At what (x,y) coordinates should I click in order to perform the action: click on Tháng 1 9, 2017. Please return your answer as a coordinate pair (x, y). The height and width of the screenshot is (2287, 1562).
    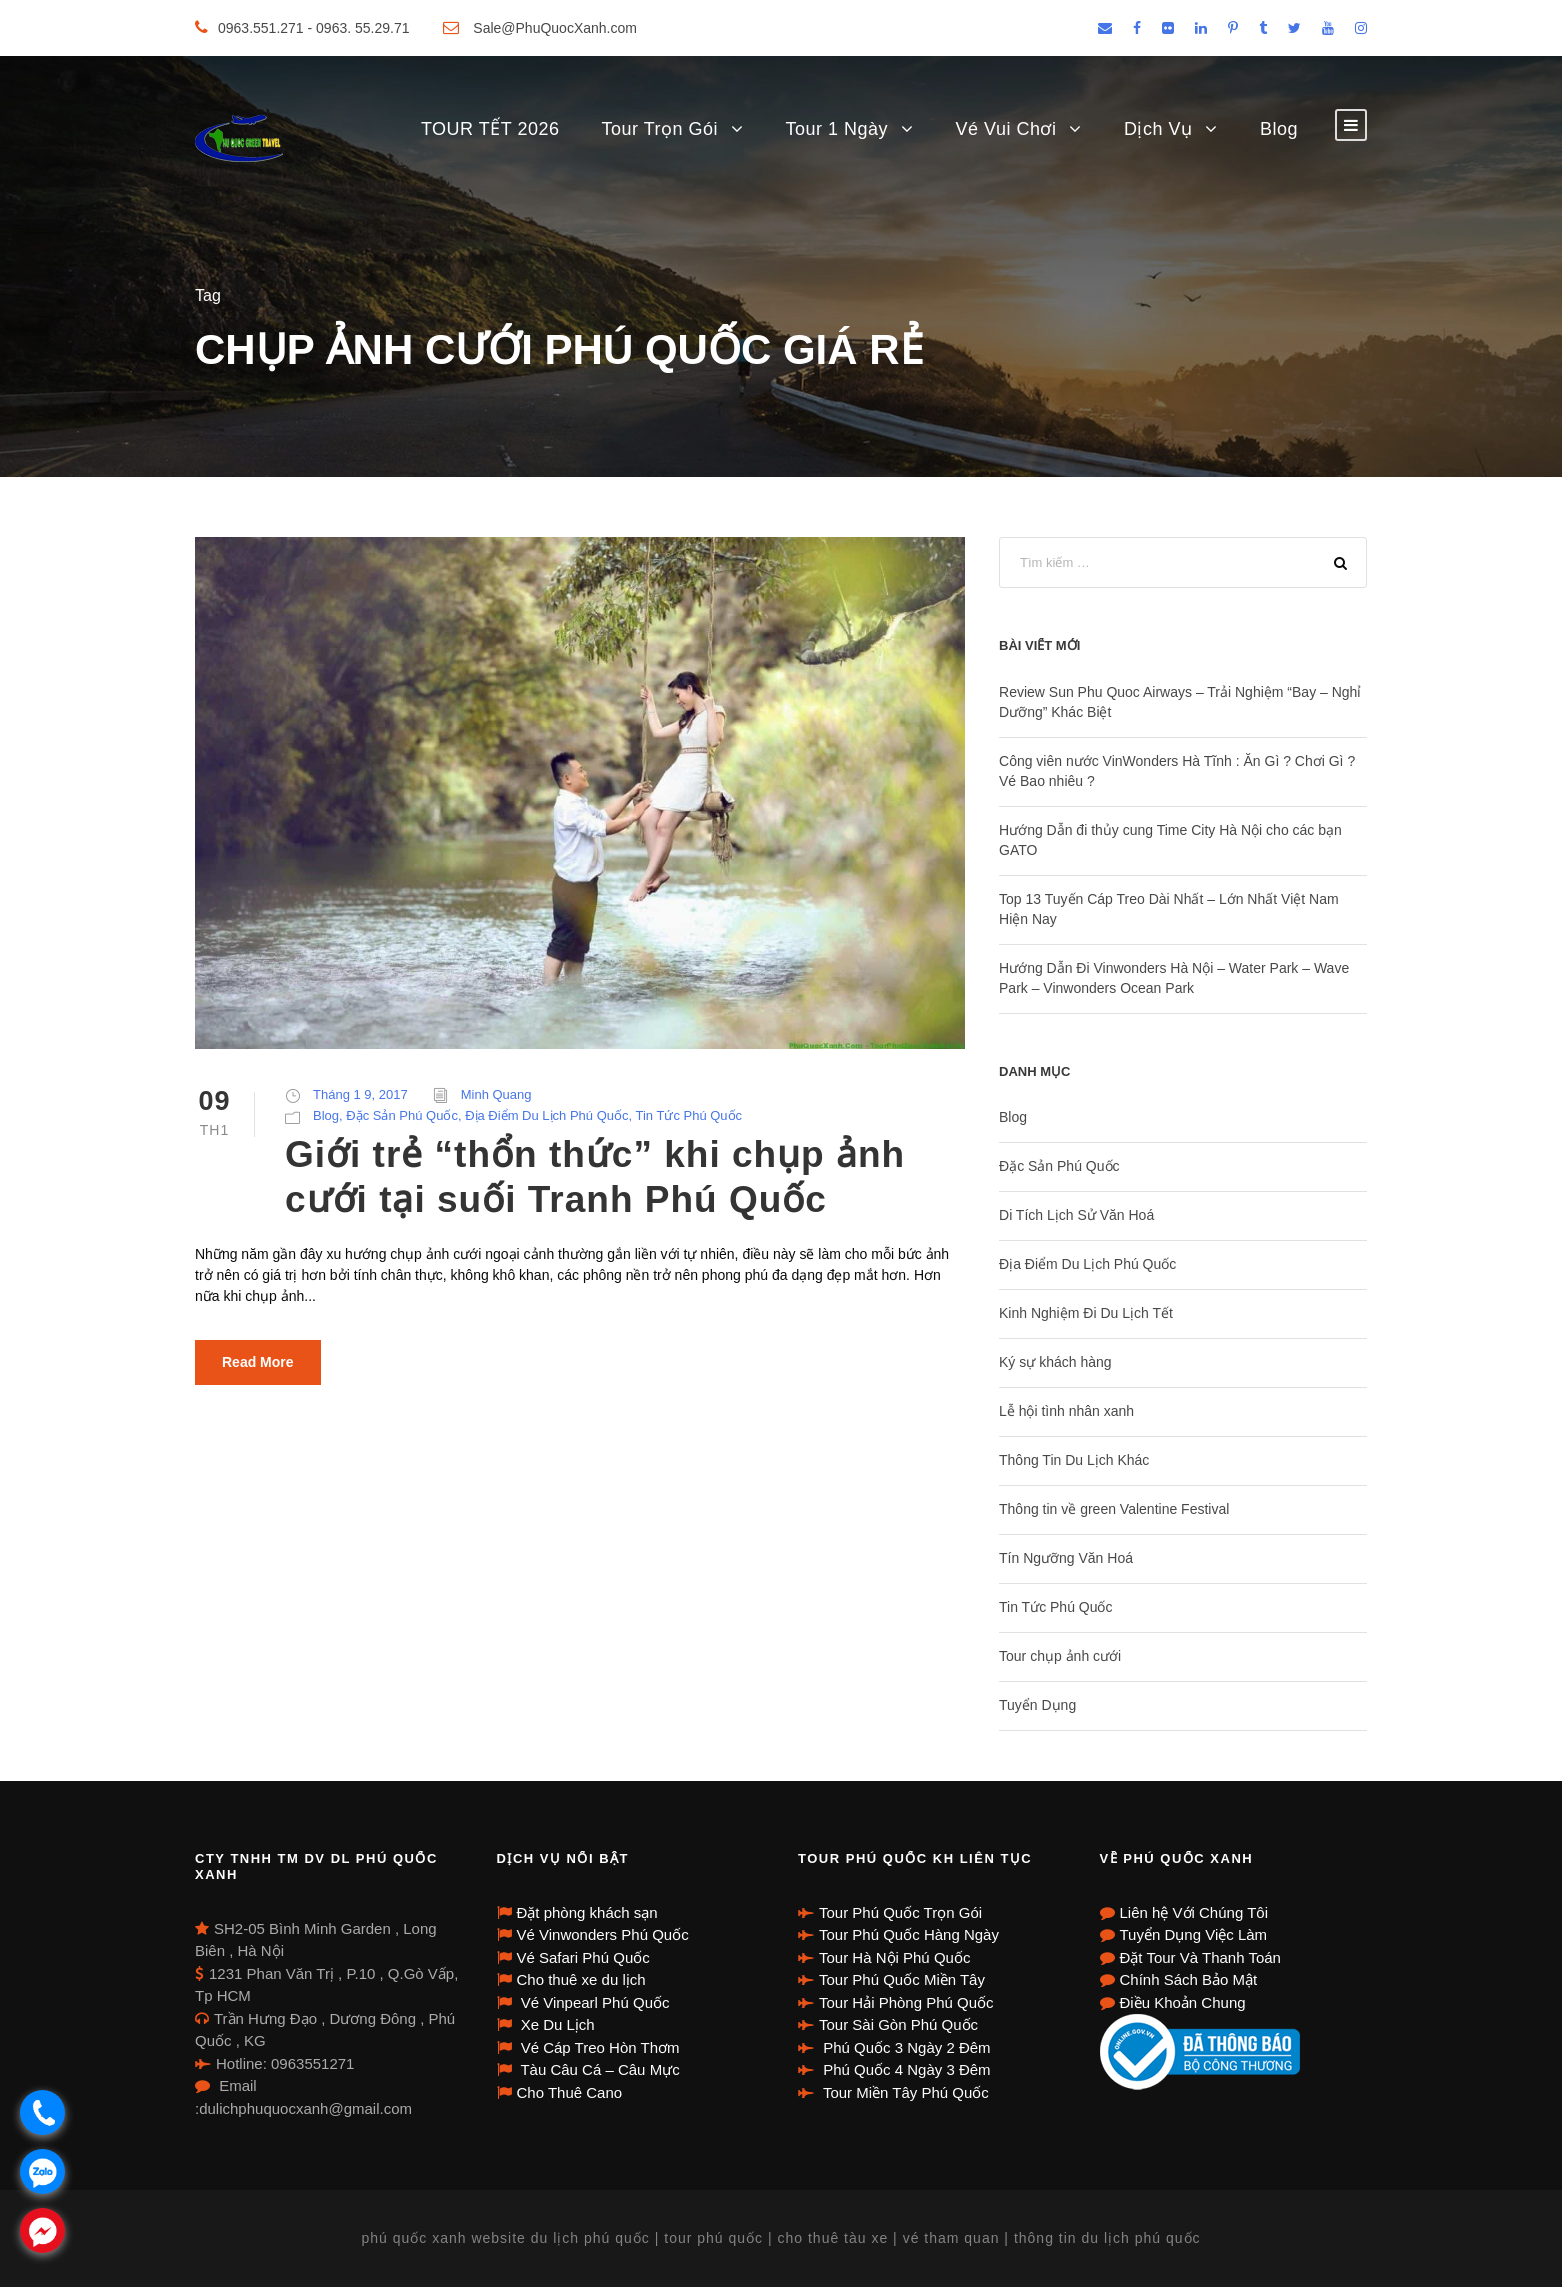
    Looking at the image, I should click on (360, 1094).